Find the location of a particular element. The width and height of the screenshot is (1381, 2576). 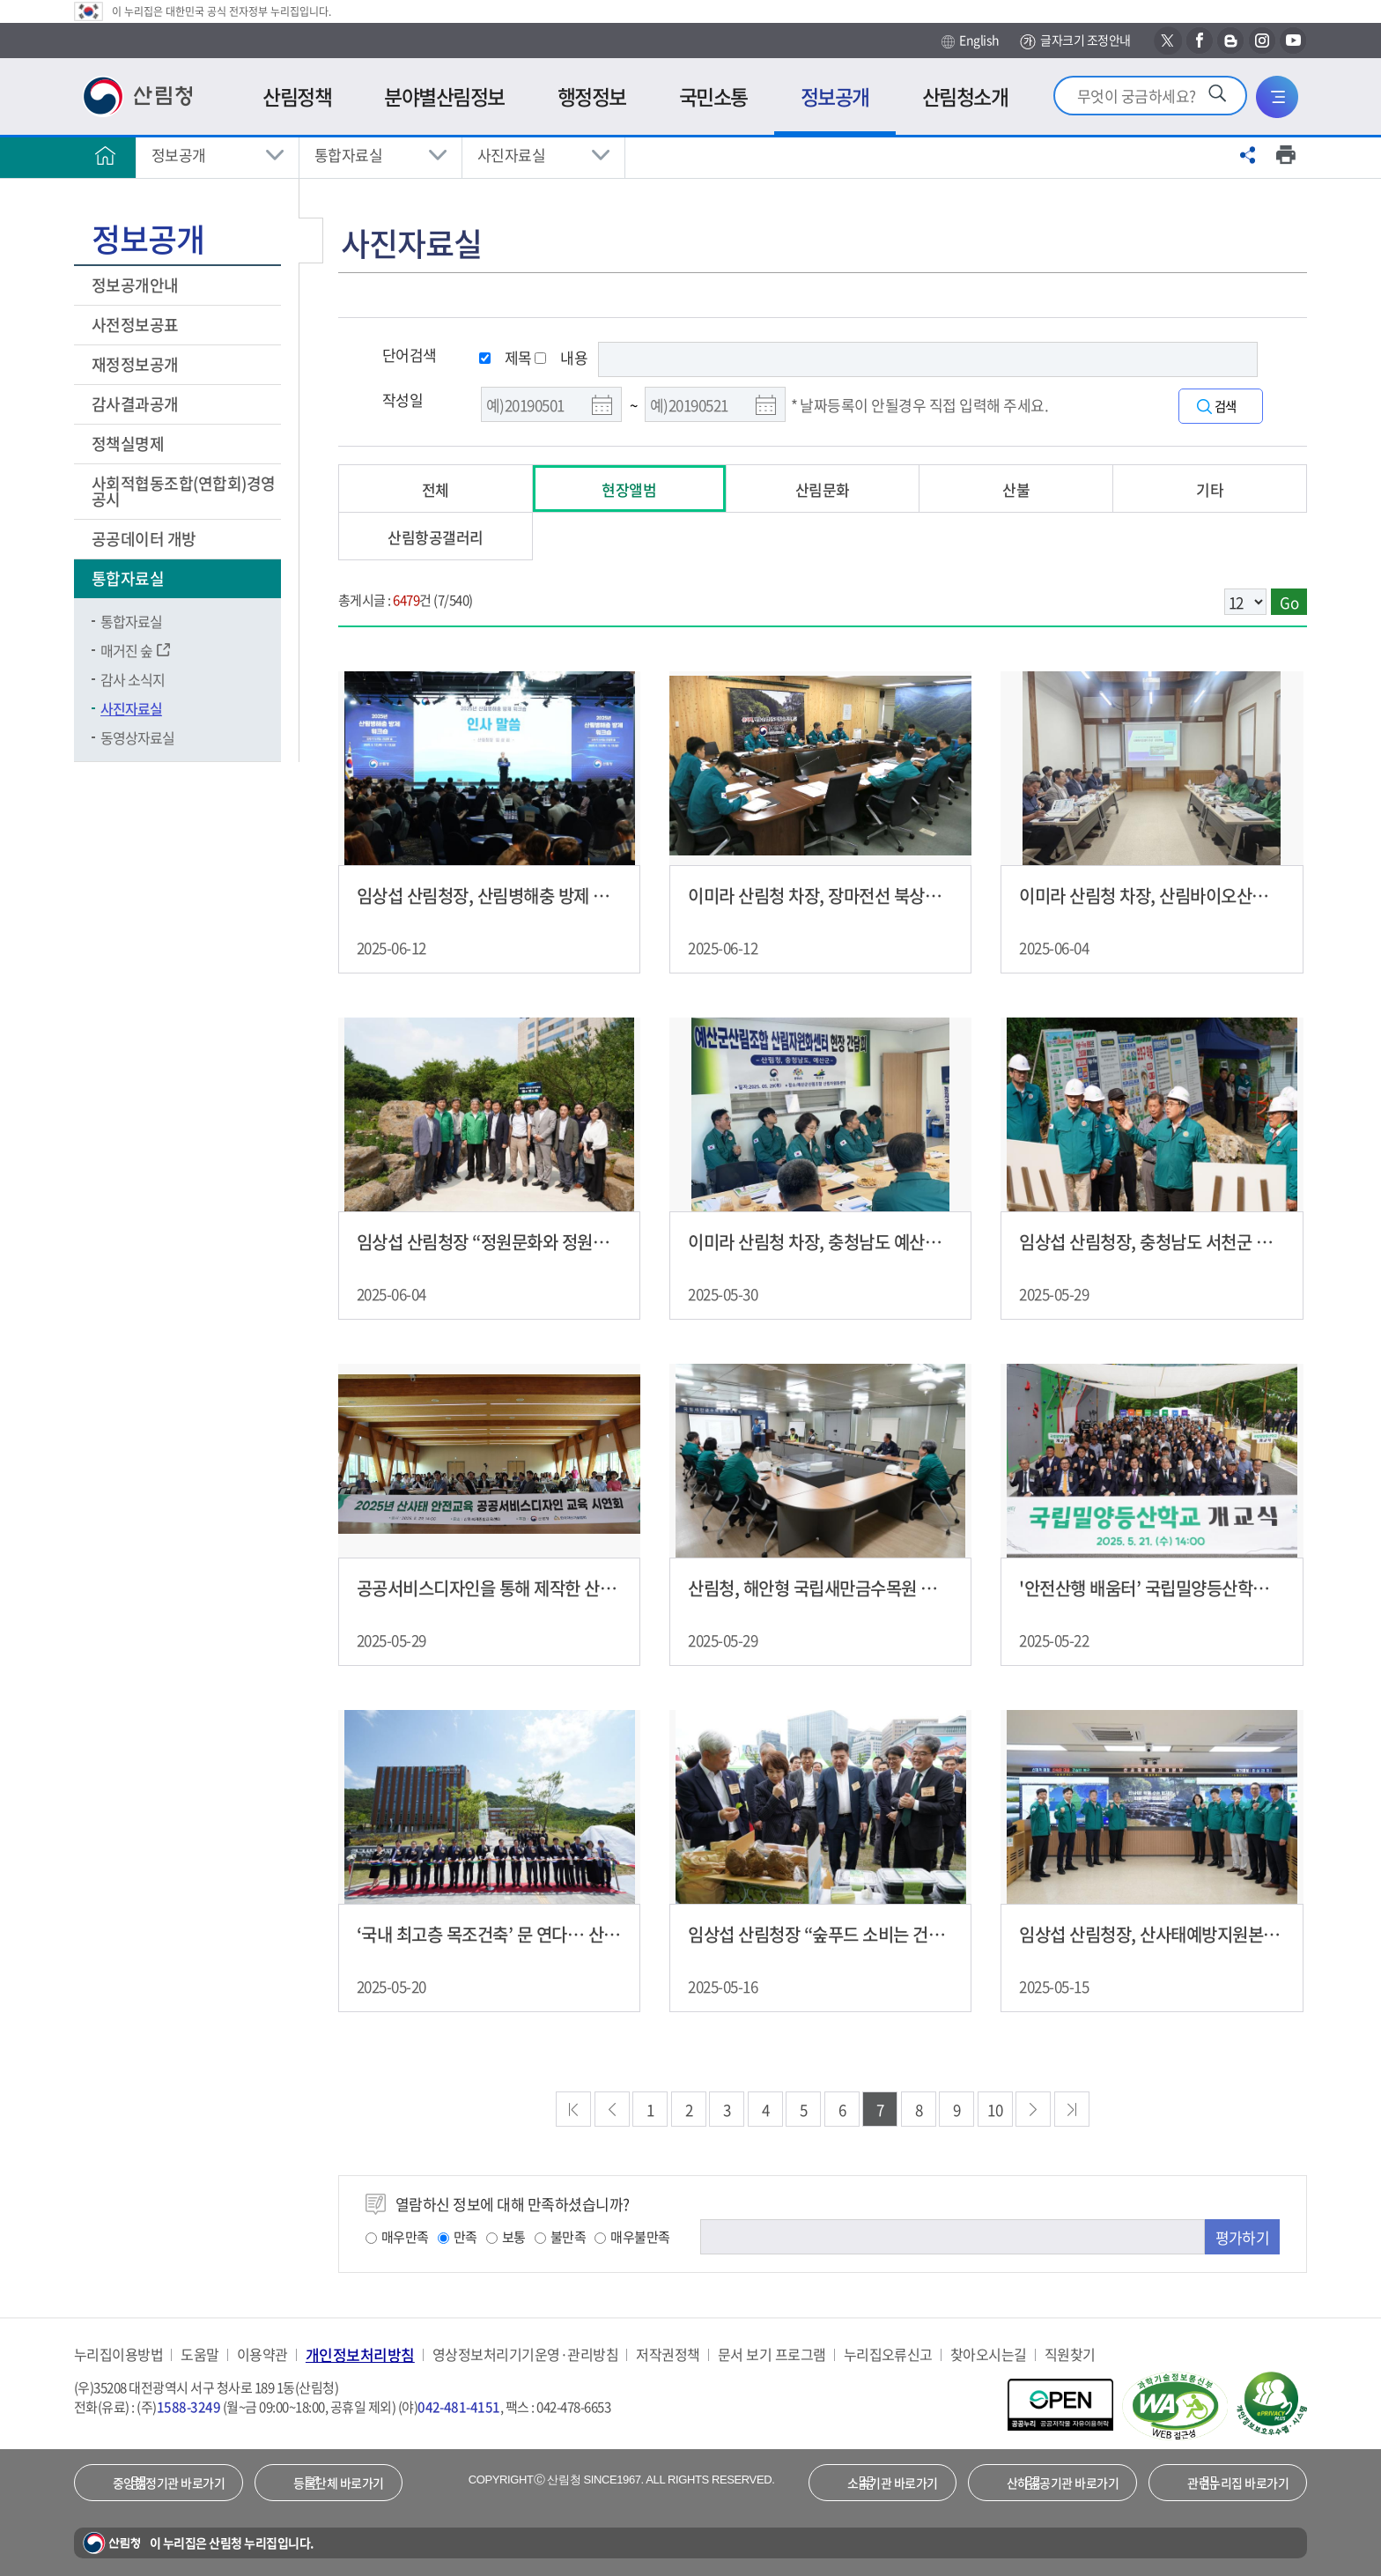

042-481-4151 is located at coordinates (458, 2407).